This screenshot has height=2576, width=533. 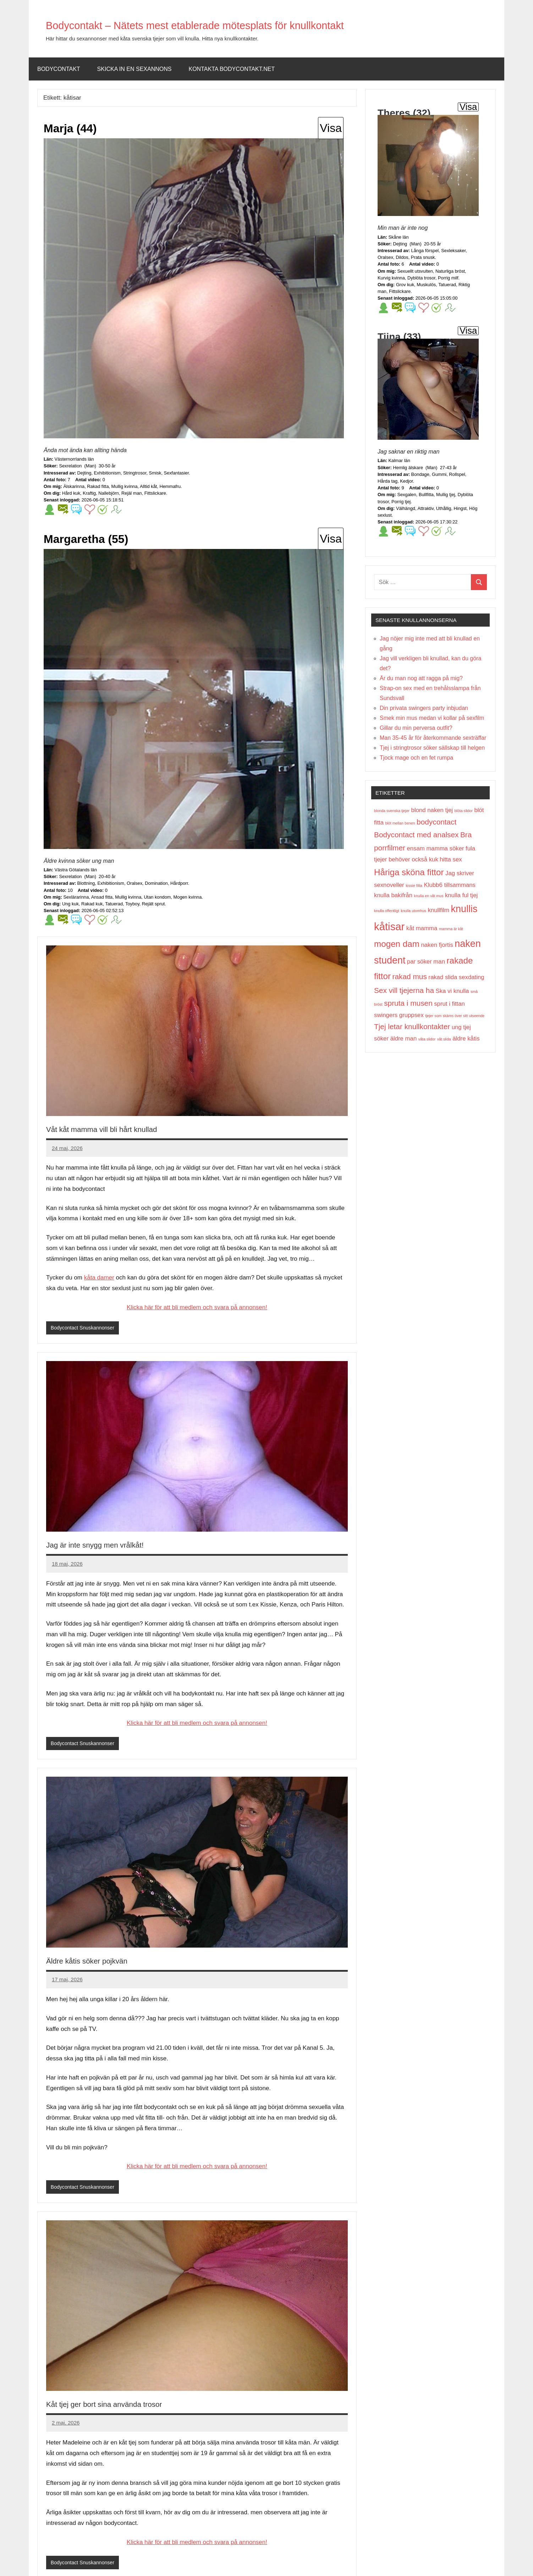 I want to click on Smek min mus medan vi kollar på sexfilm, so click(x=432, y=718).